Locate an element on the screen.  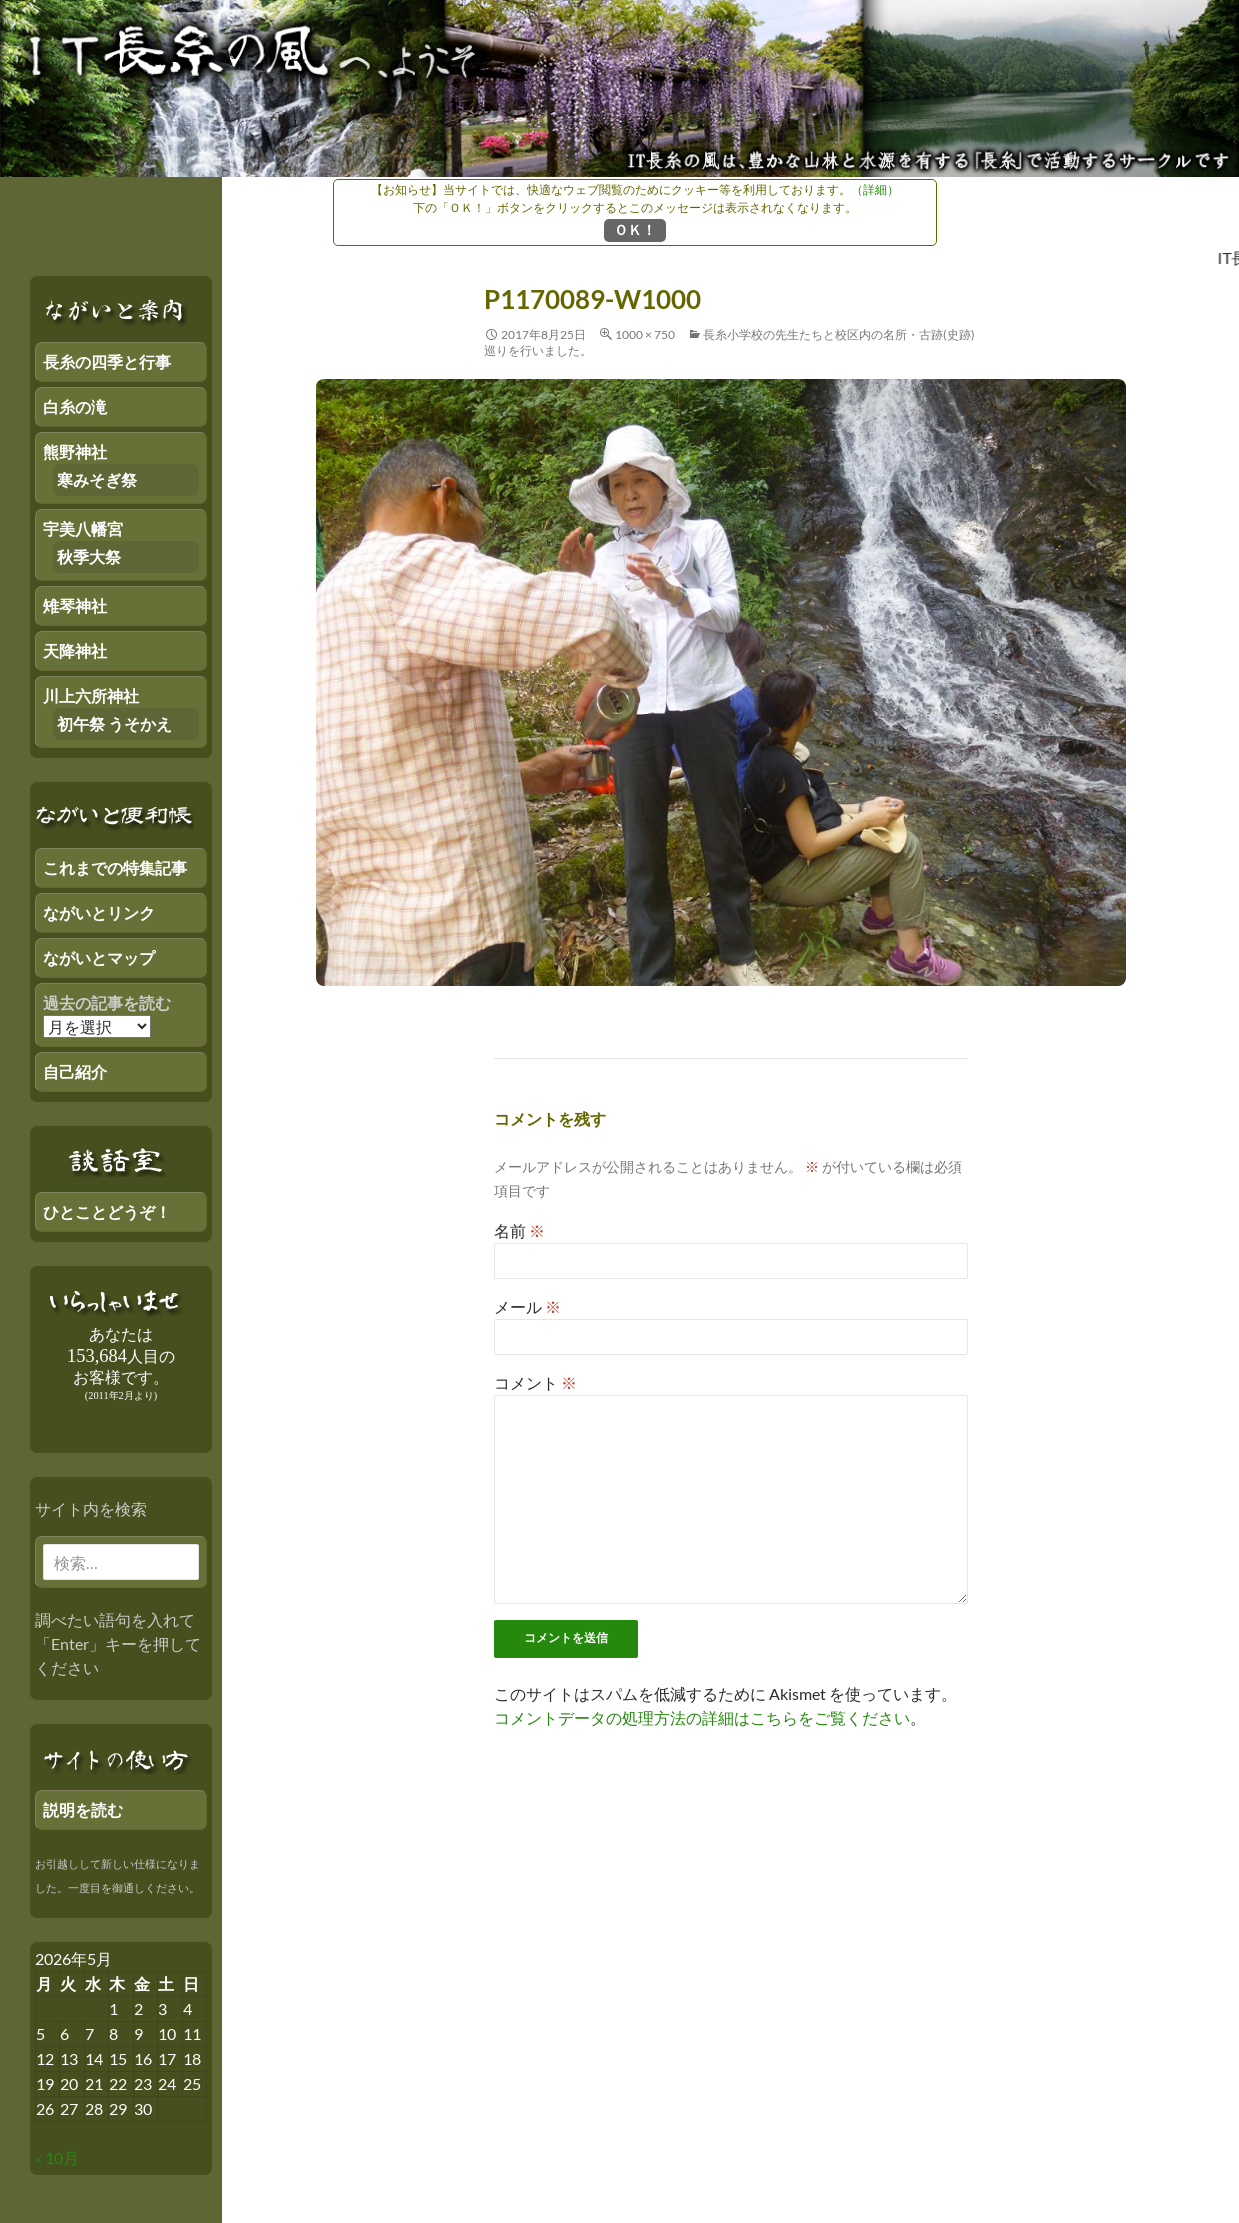
名前 is located at coordinates (519, 1230).